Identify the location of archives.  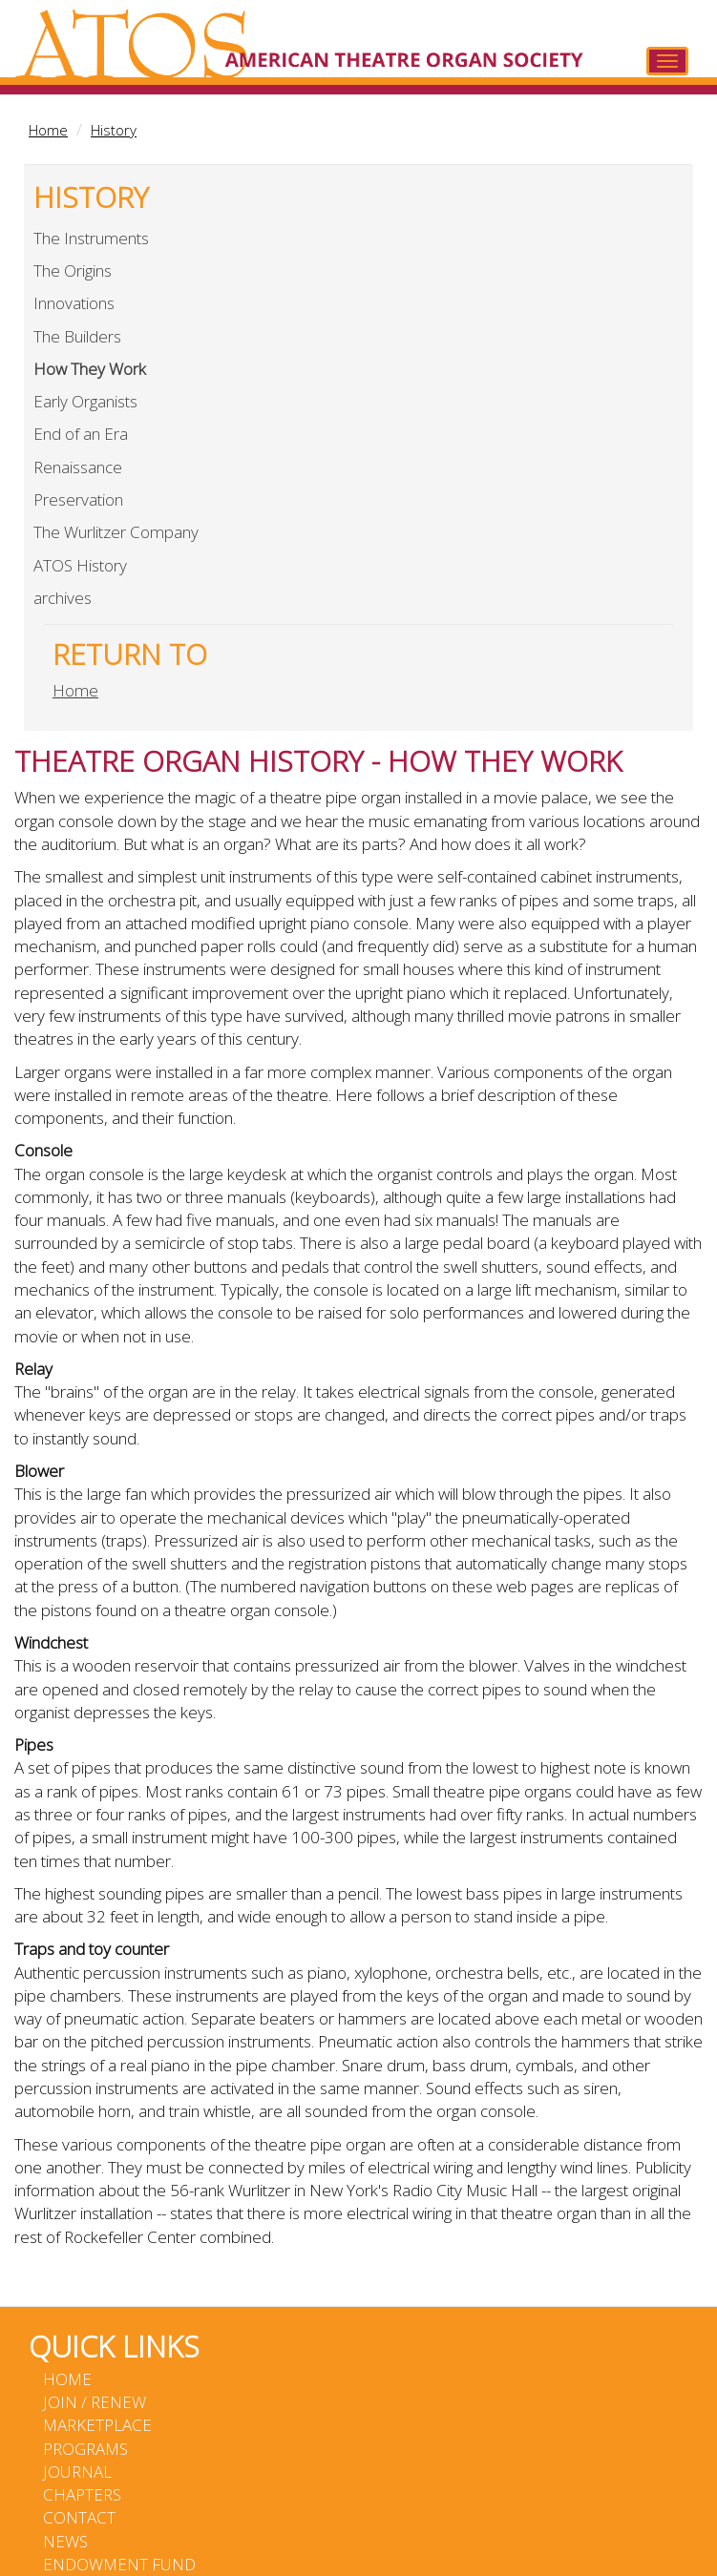
(62, 598).